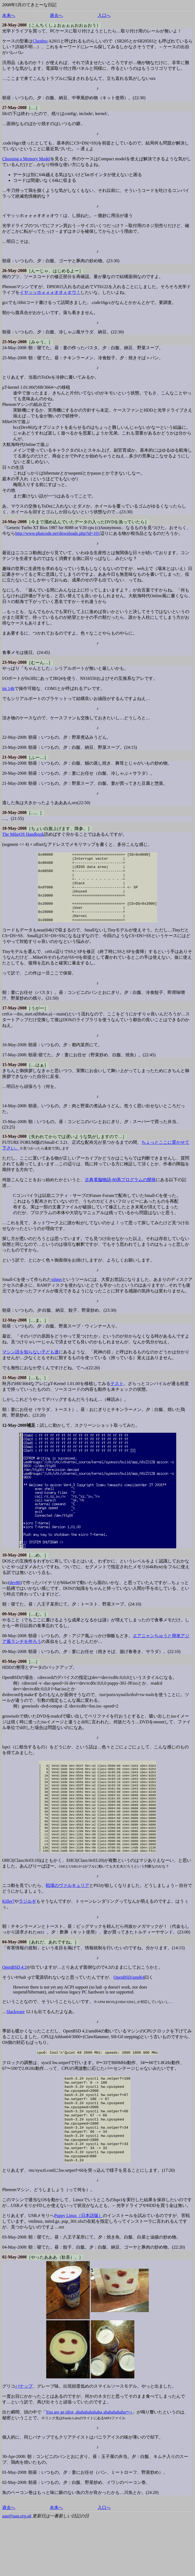 The image size is (195, 2576). I want to click on 09-May-2008, so click(14, 1627).